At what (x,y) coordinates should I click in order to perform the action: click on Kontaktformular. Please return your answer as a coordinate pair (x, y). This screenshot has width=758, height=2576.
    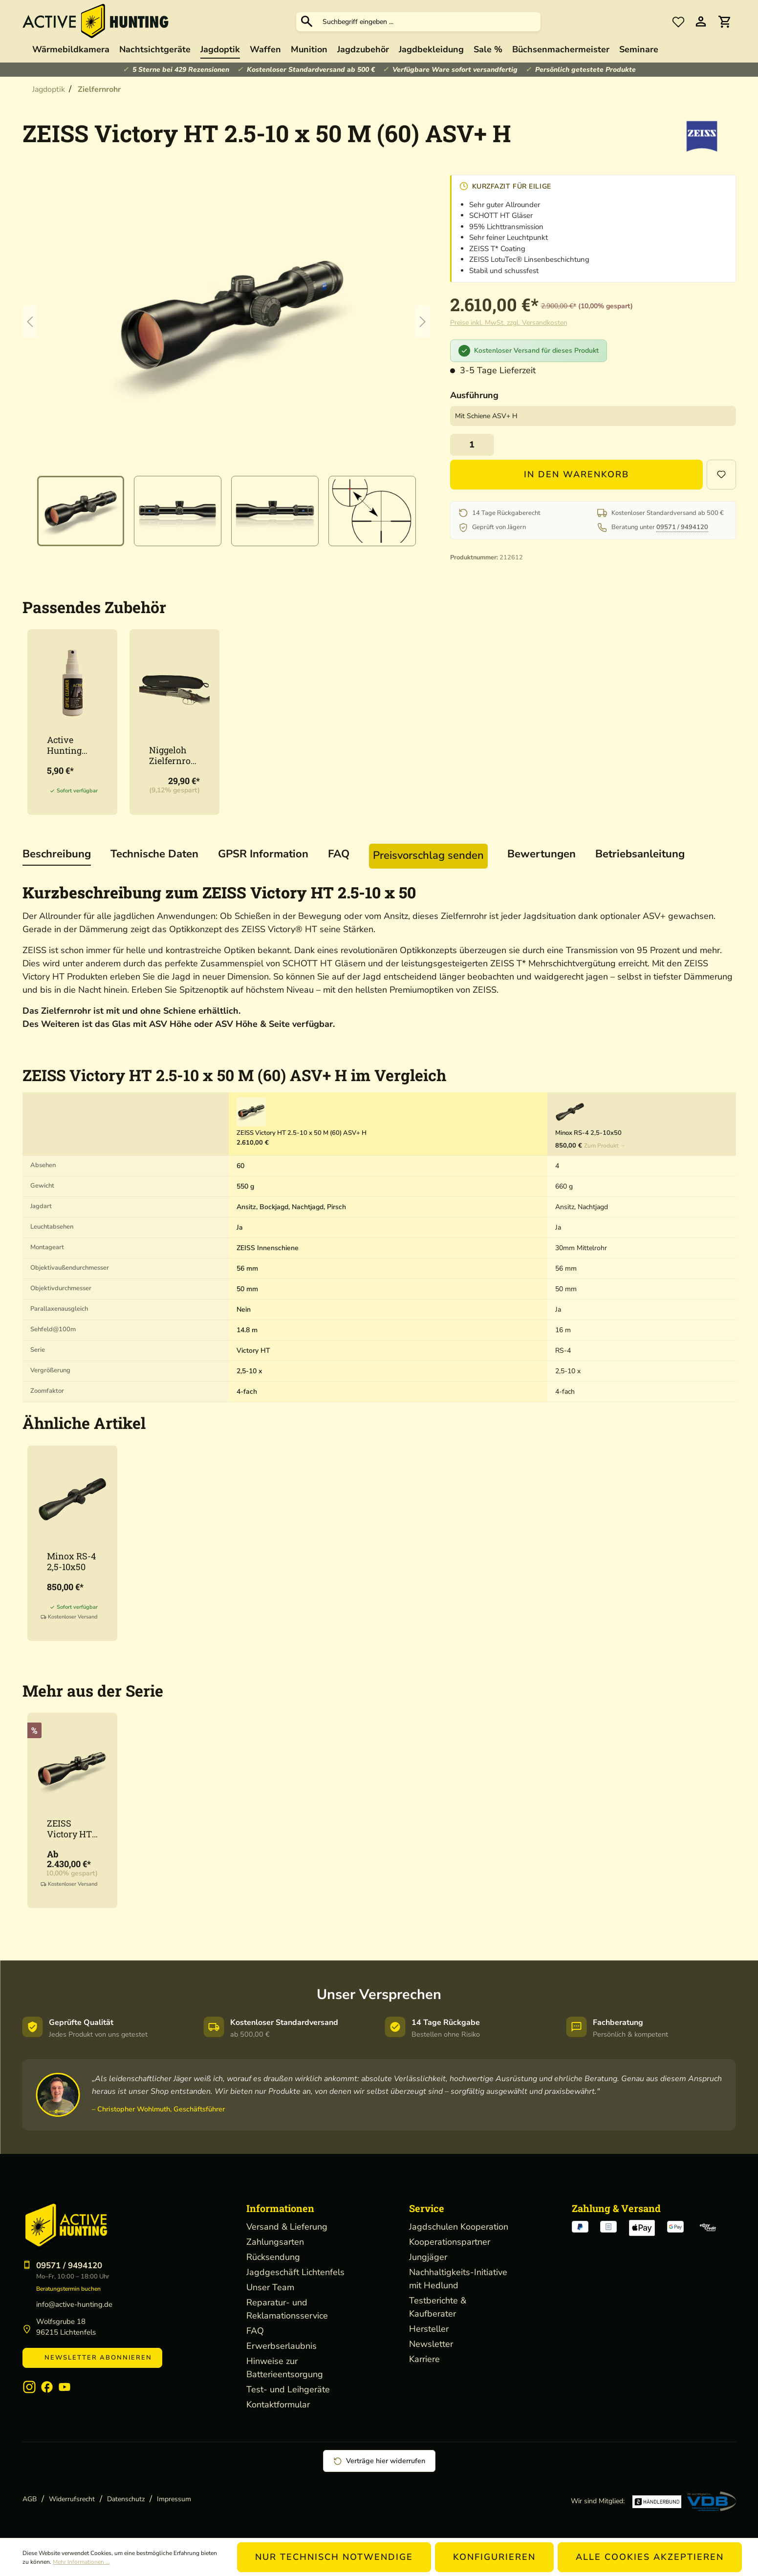
    Looking at the image, I should click on (278, 2404).